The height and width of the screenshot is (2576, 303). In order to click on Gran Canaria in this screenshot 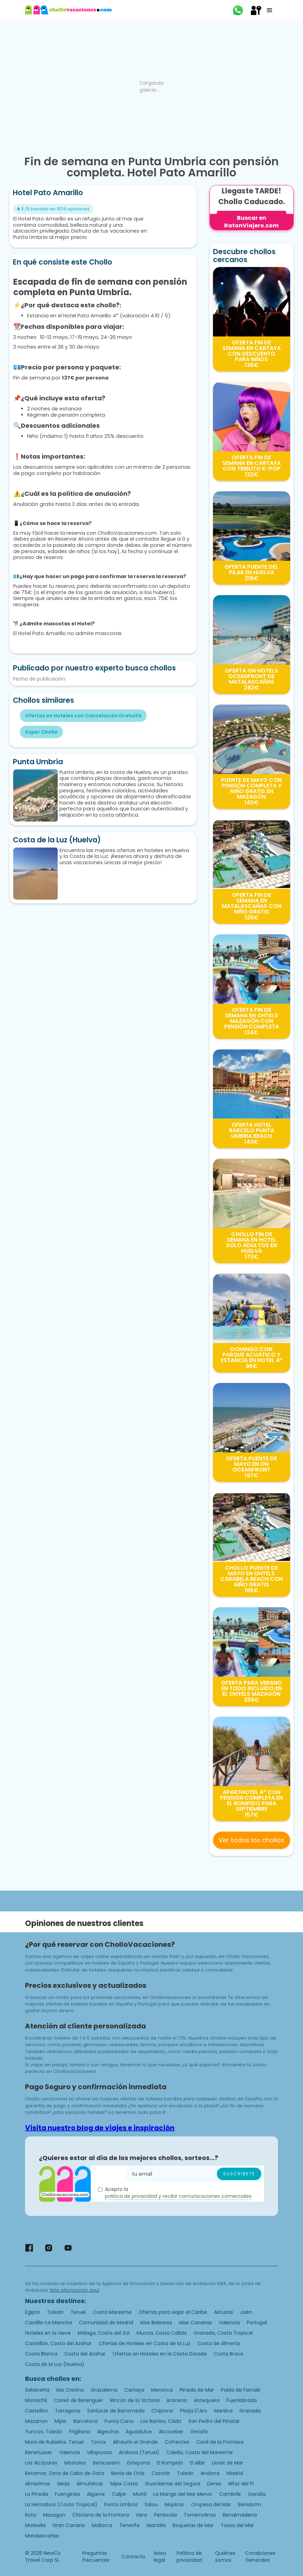, I will do `click(68, 2525)`.